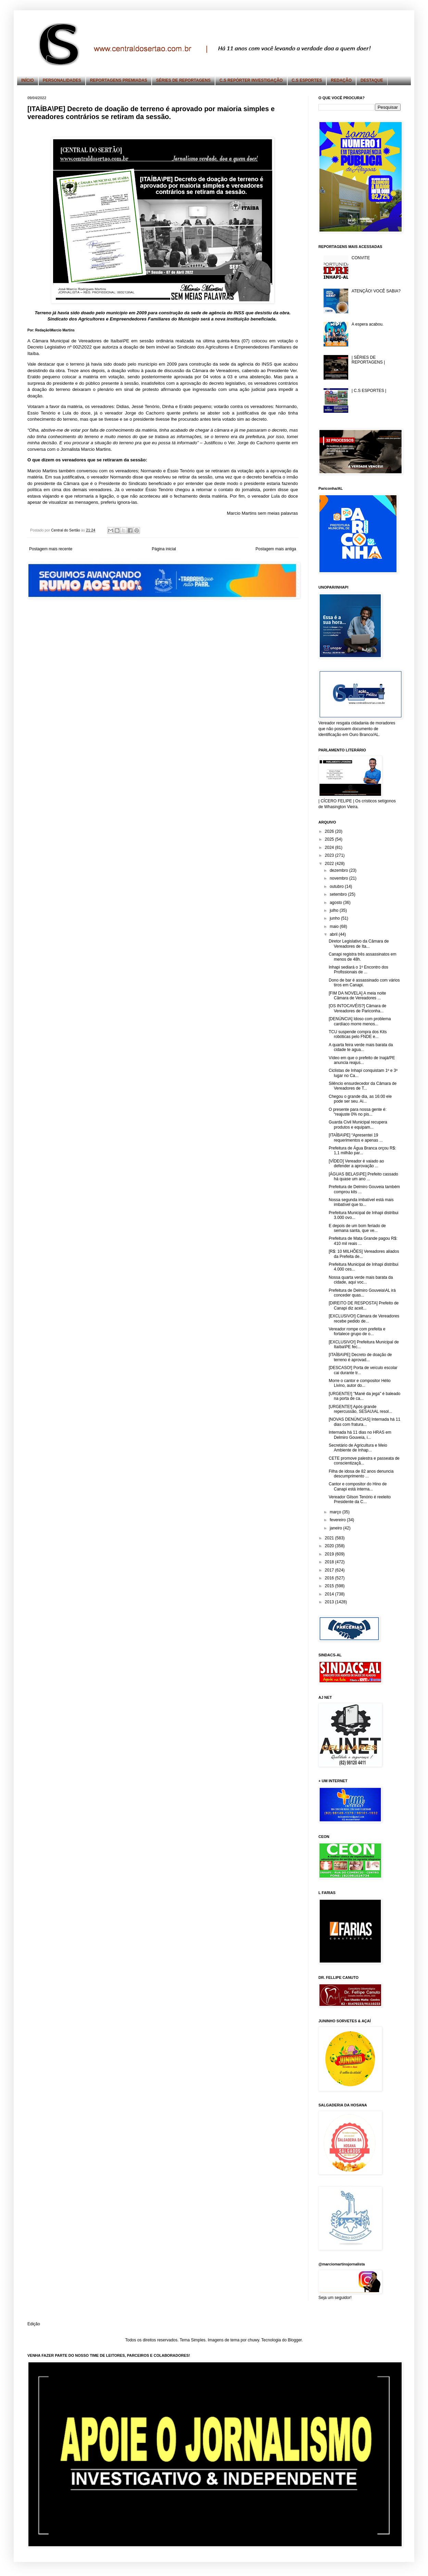  I want to click on [URGENTE!] Após grande repercussão, SESAU\AL resol..., so click(360, 1409).